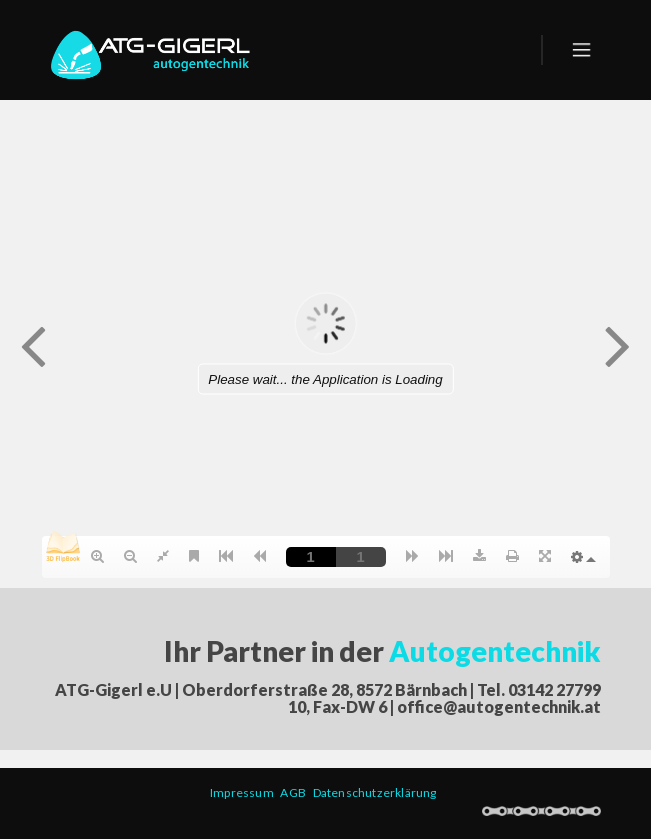  Describe the element at coordinates (377, 792) in the screenshot. I see `Datenschutzerklärung` at that location.